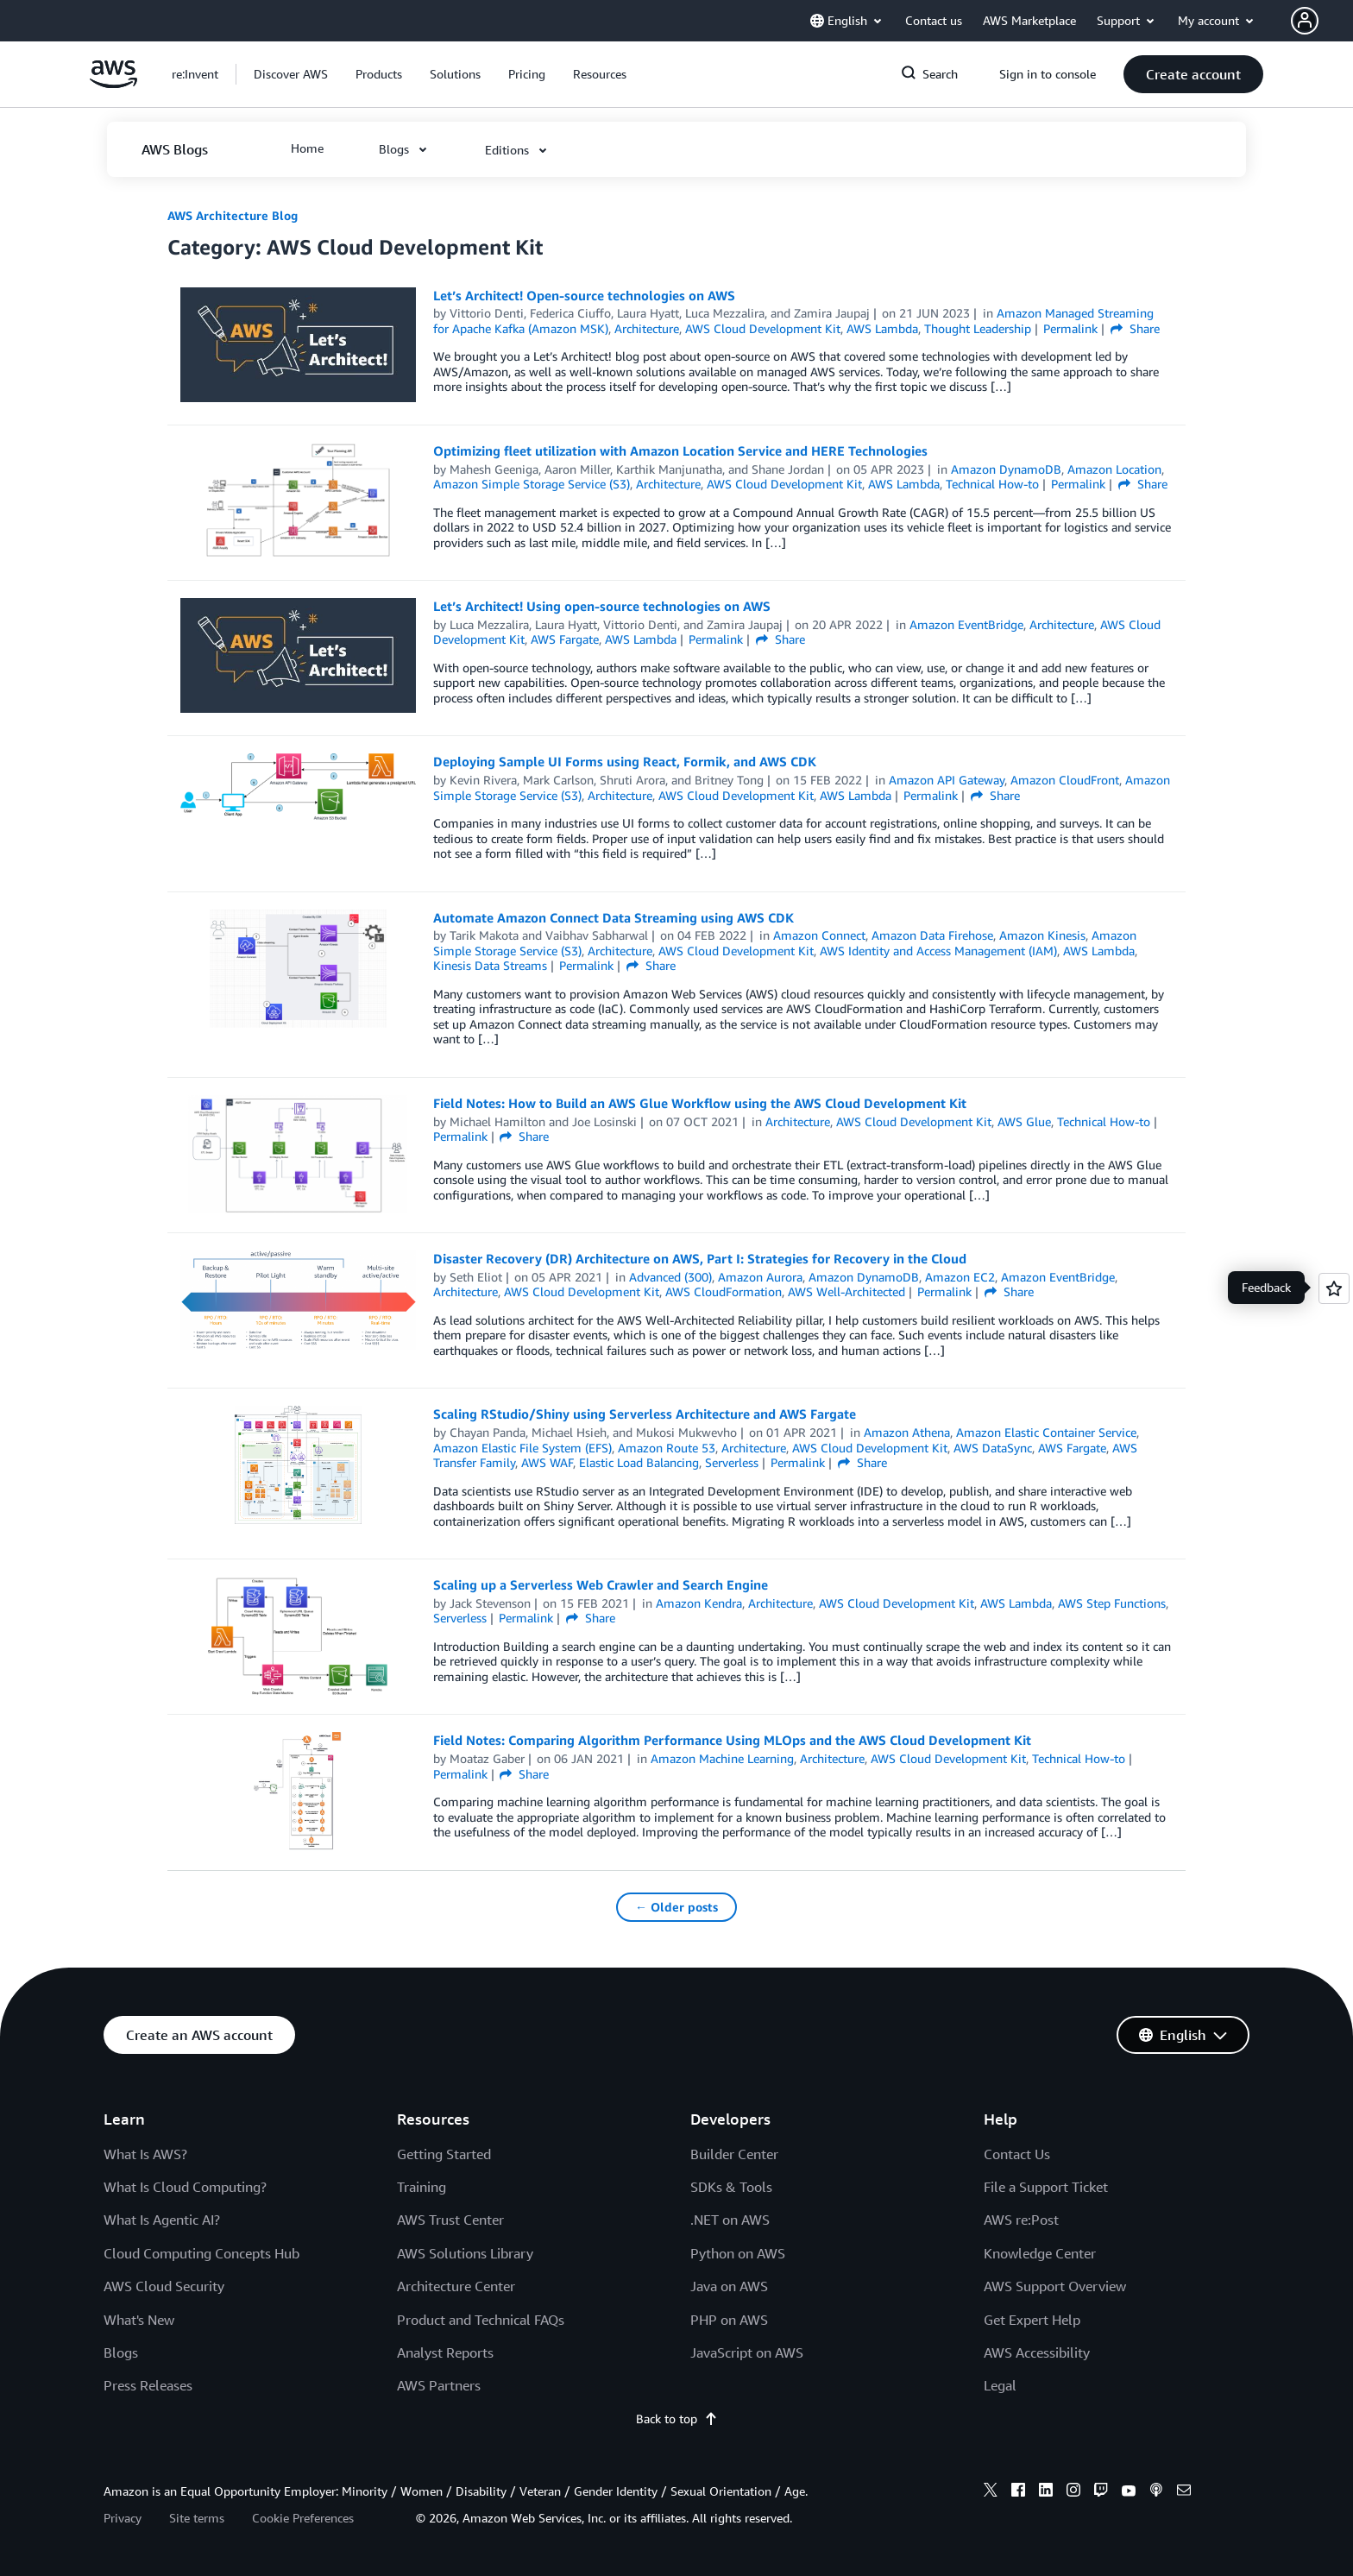 The image size is (1353, 2576). I want to click on [x], so click(990, 2492).